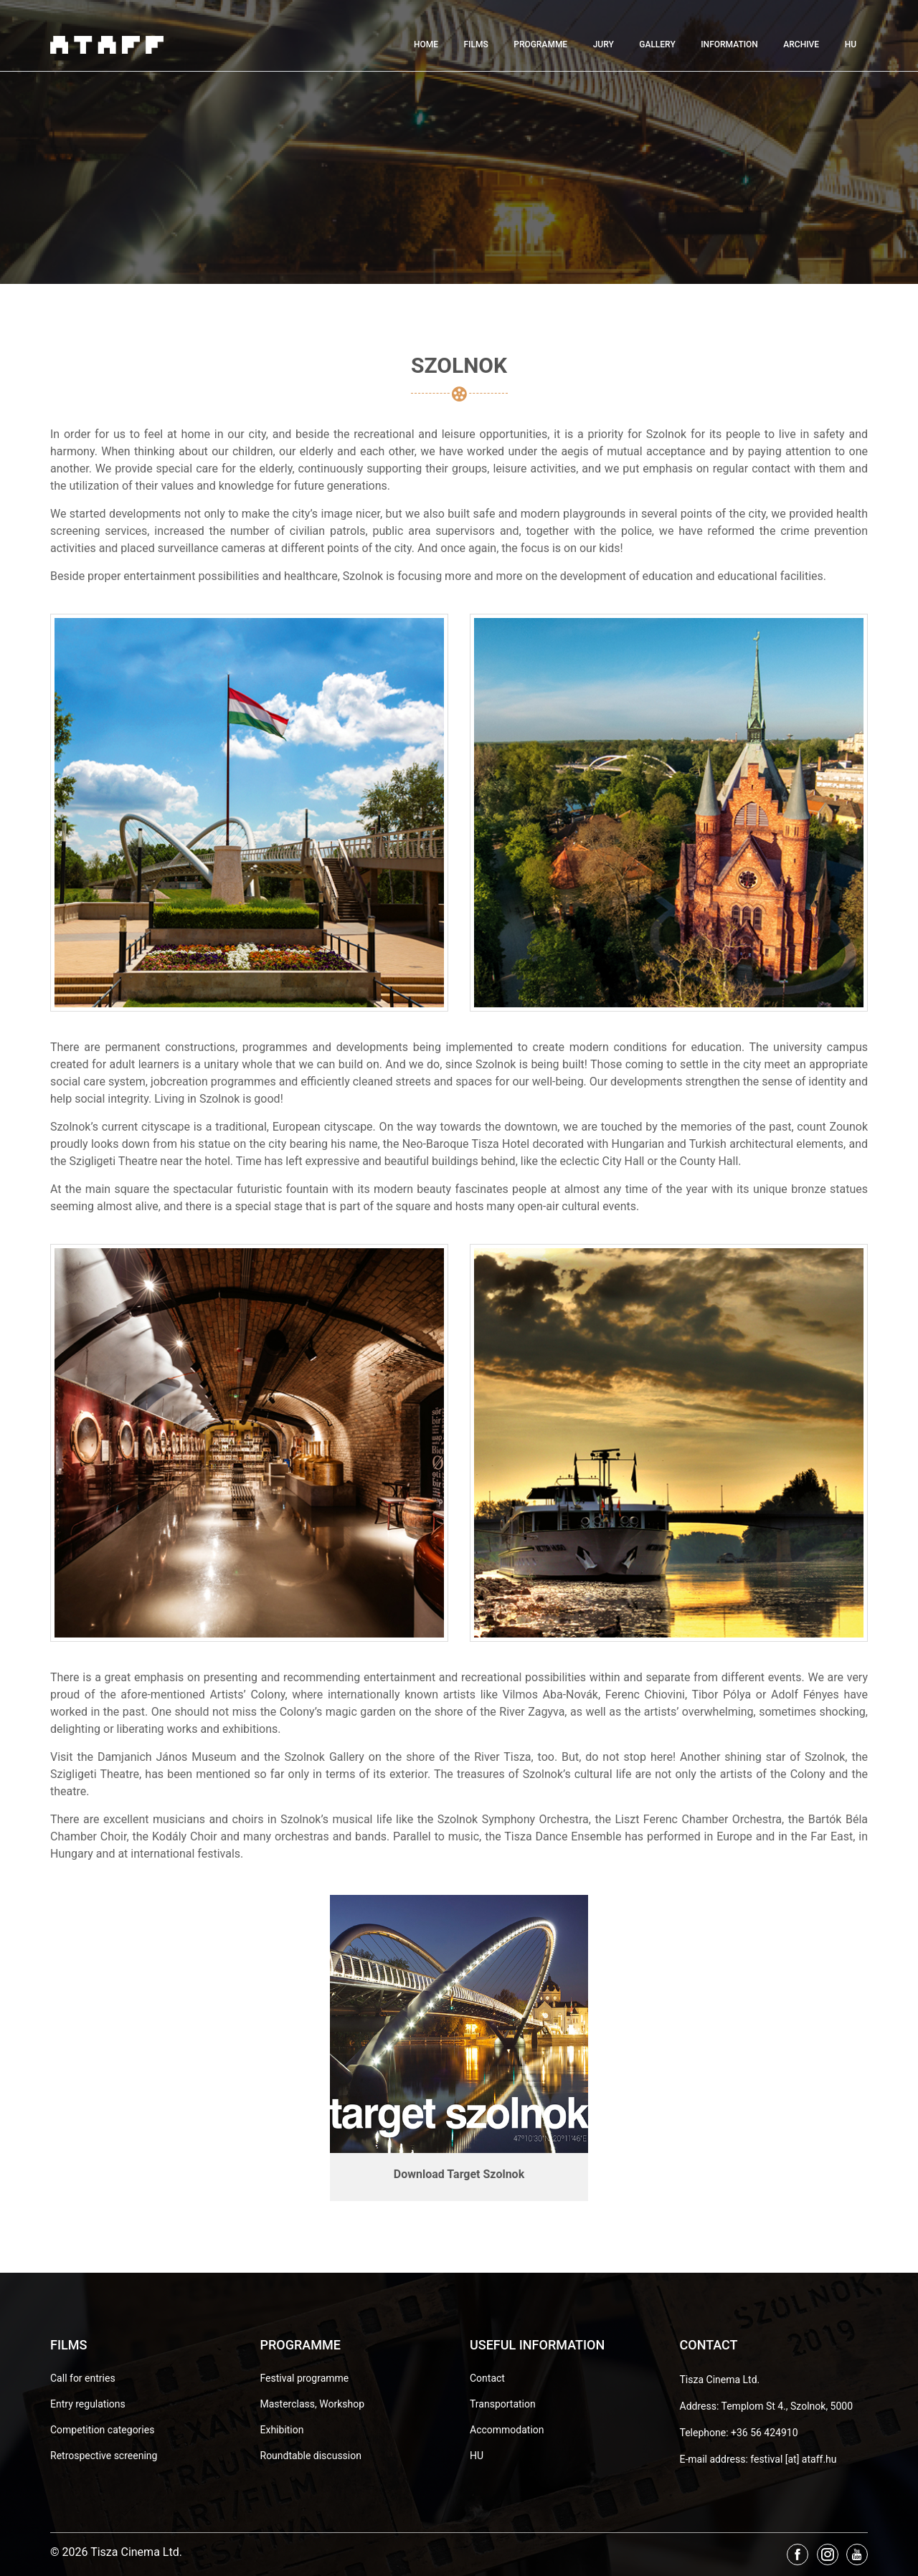 The height and width of the screenshot is (2576, 918). What do you see at coordinates (88, 2404) in the screenshot?
I see `Entry regulations` at bounding box center [88, 2404].